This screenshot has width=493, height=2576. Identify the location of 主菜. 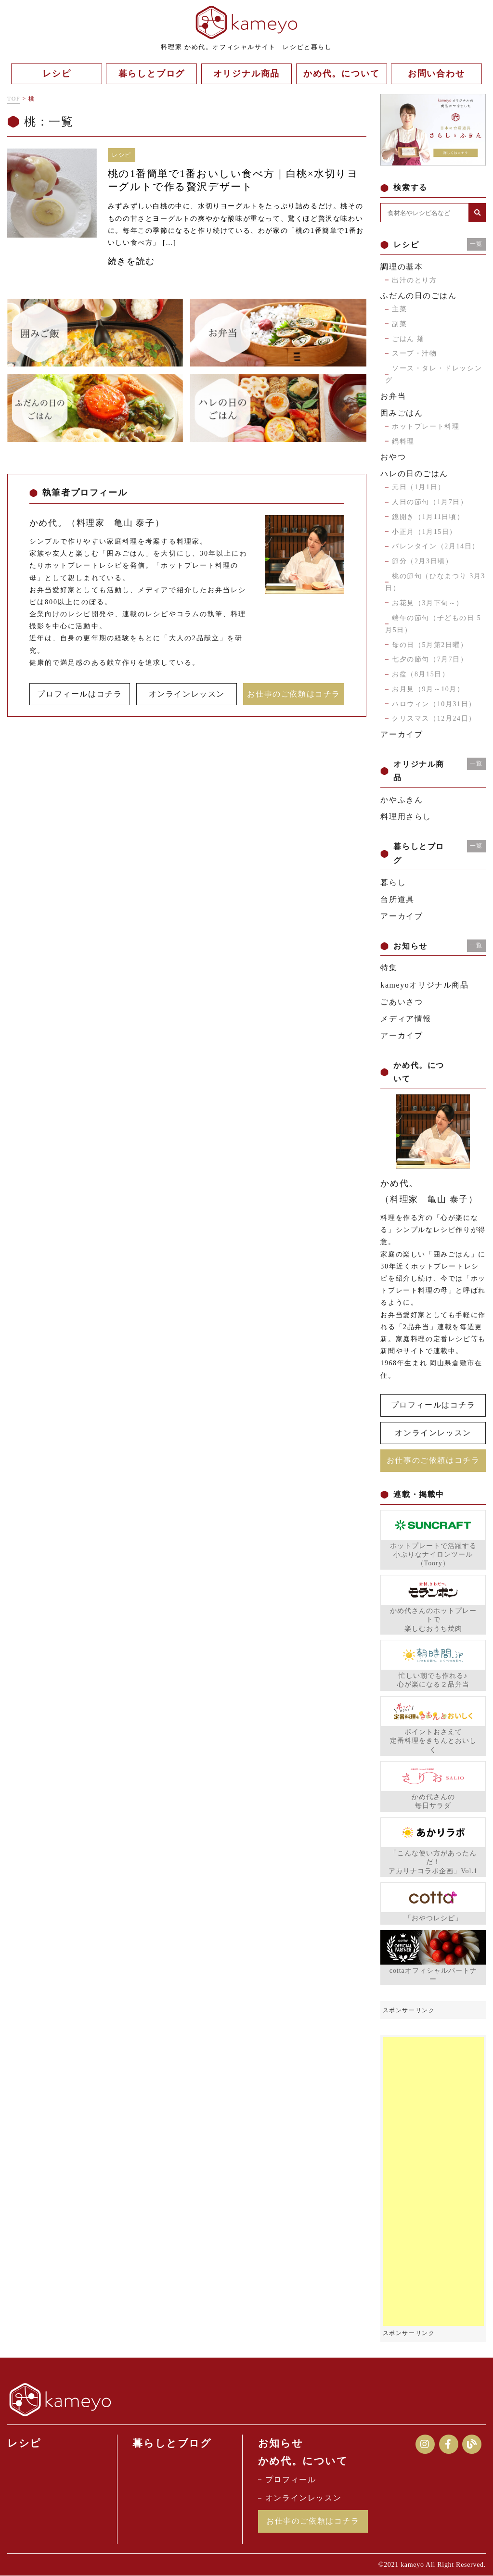
(399, 309).